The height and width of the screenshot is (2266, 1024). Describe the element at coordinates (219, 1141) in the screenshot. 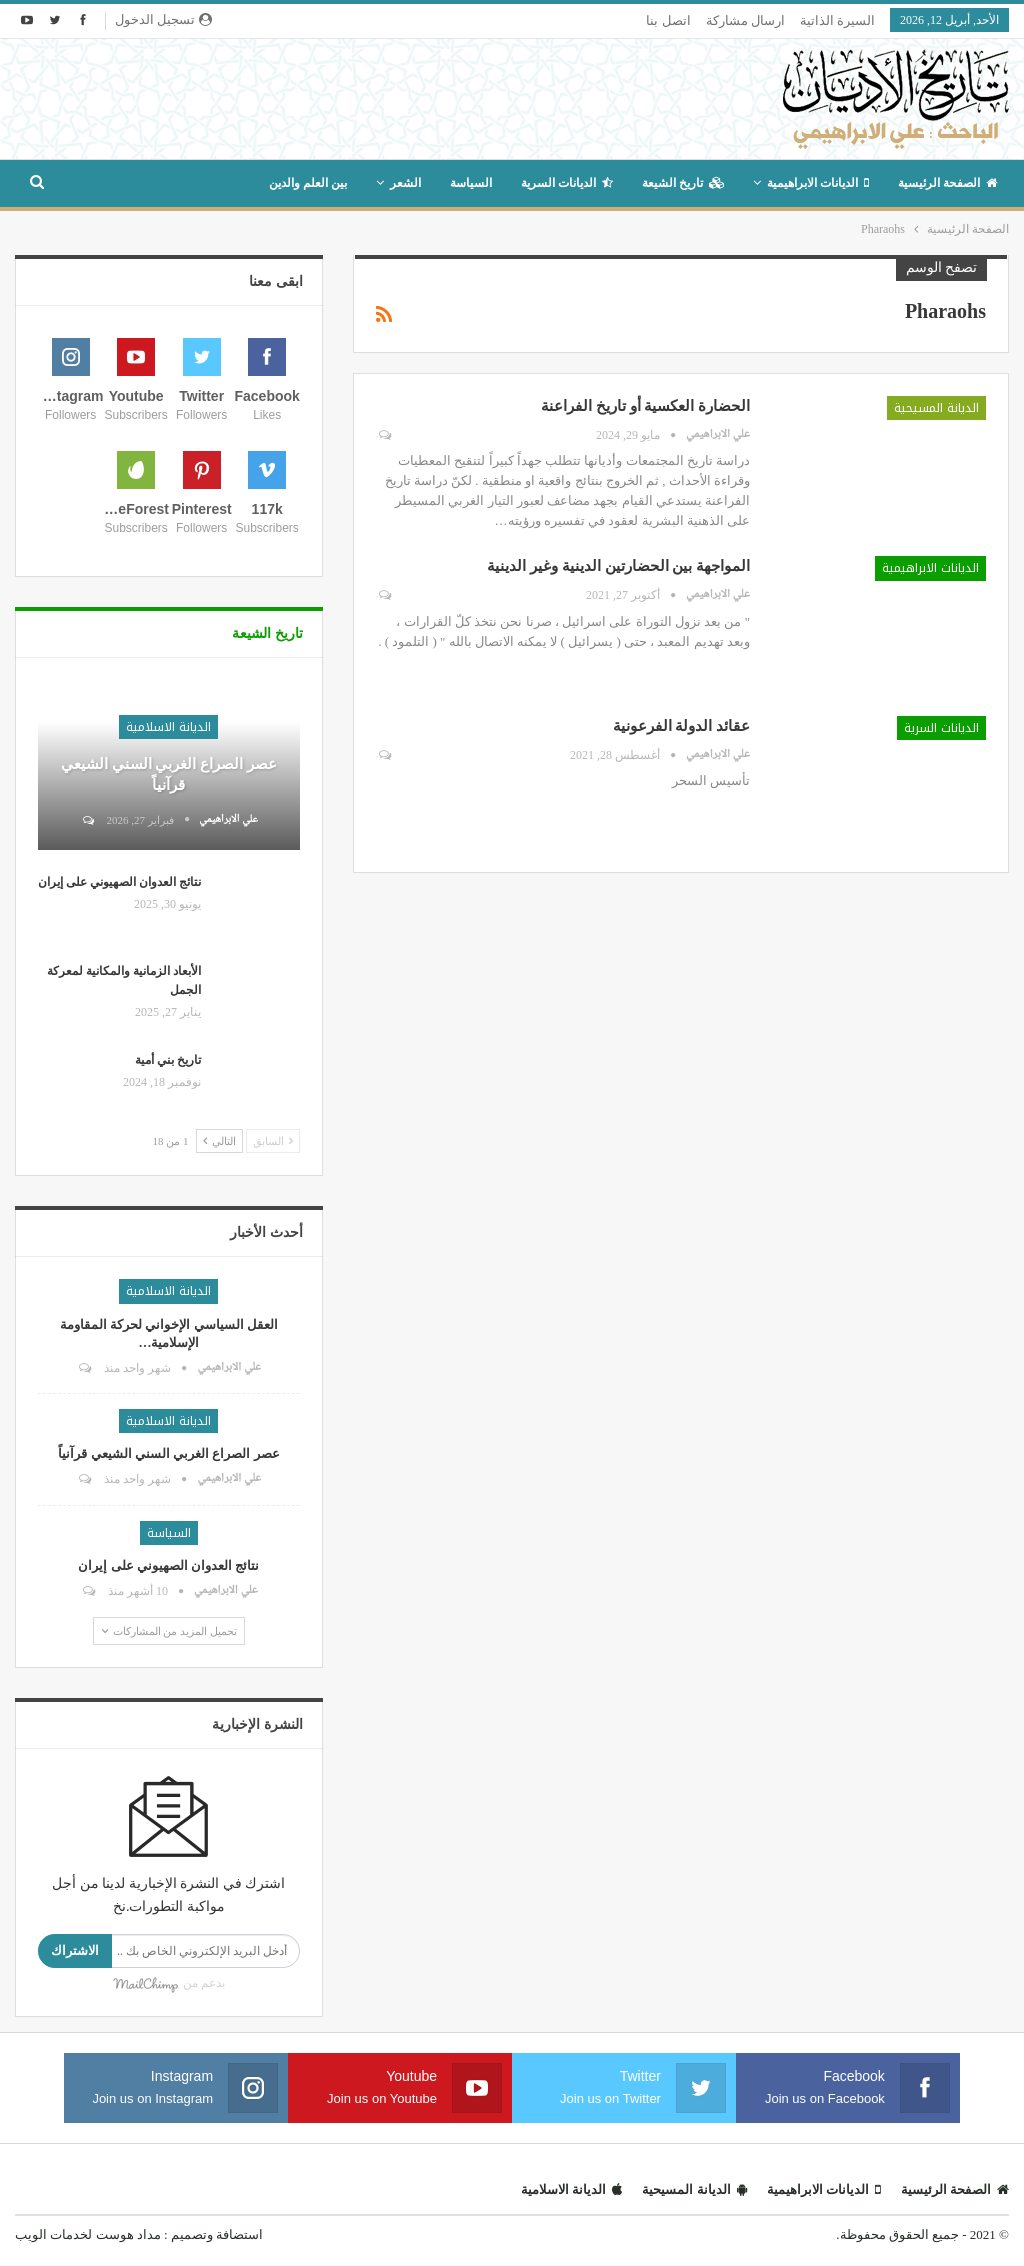

I see `التالي` at that location.